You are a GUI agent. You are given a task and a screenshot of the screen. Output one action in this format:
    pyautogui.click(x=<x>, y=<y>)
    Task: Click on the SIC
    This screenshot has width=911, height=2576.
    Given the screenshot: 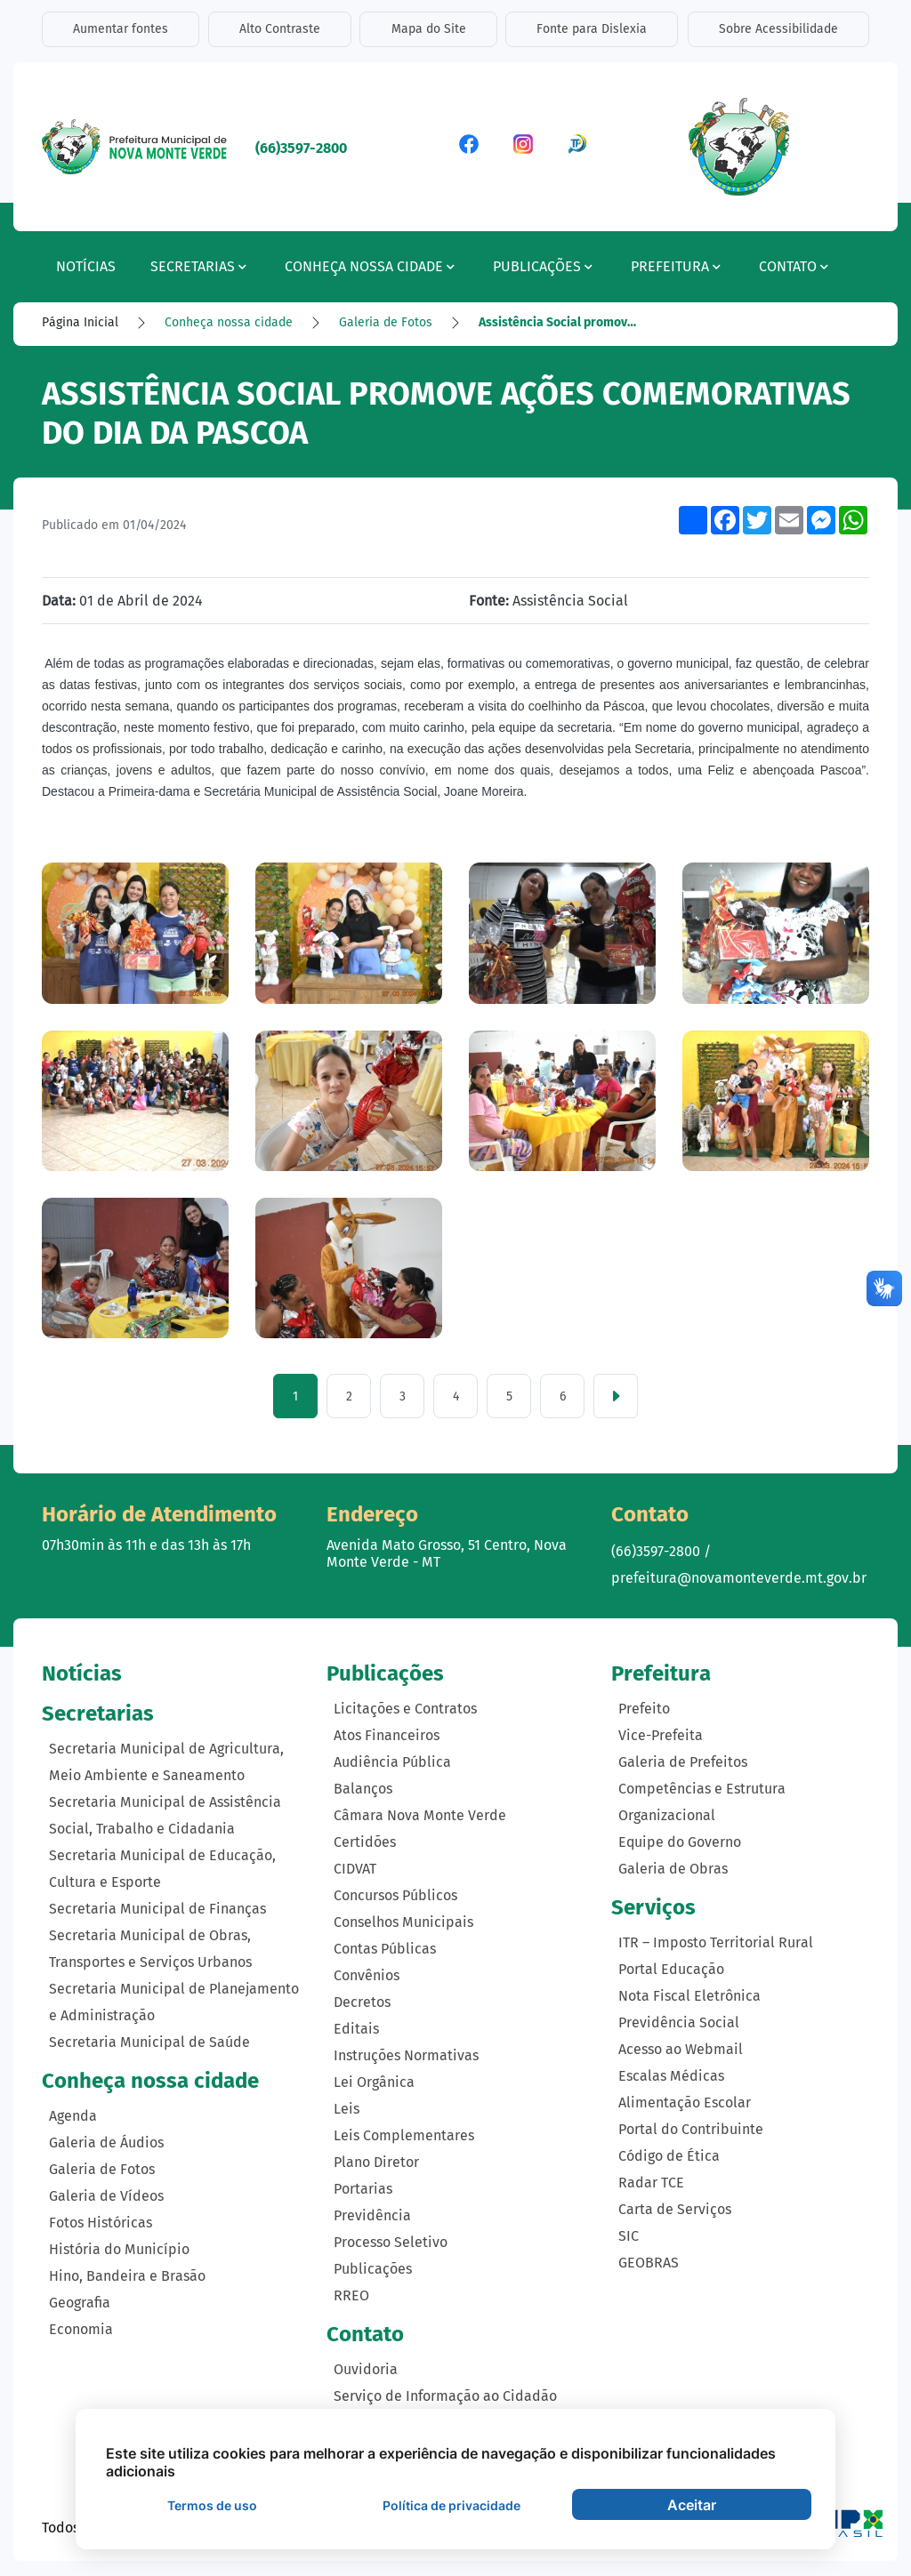 What is the action you would take?
    pyautogui.click(x=628, y=2236)
    